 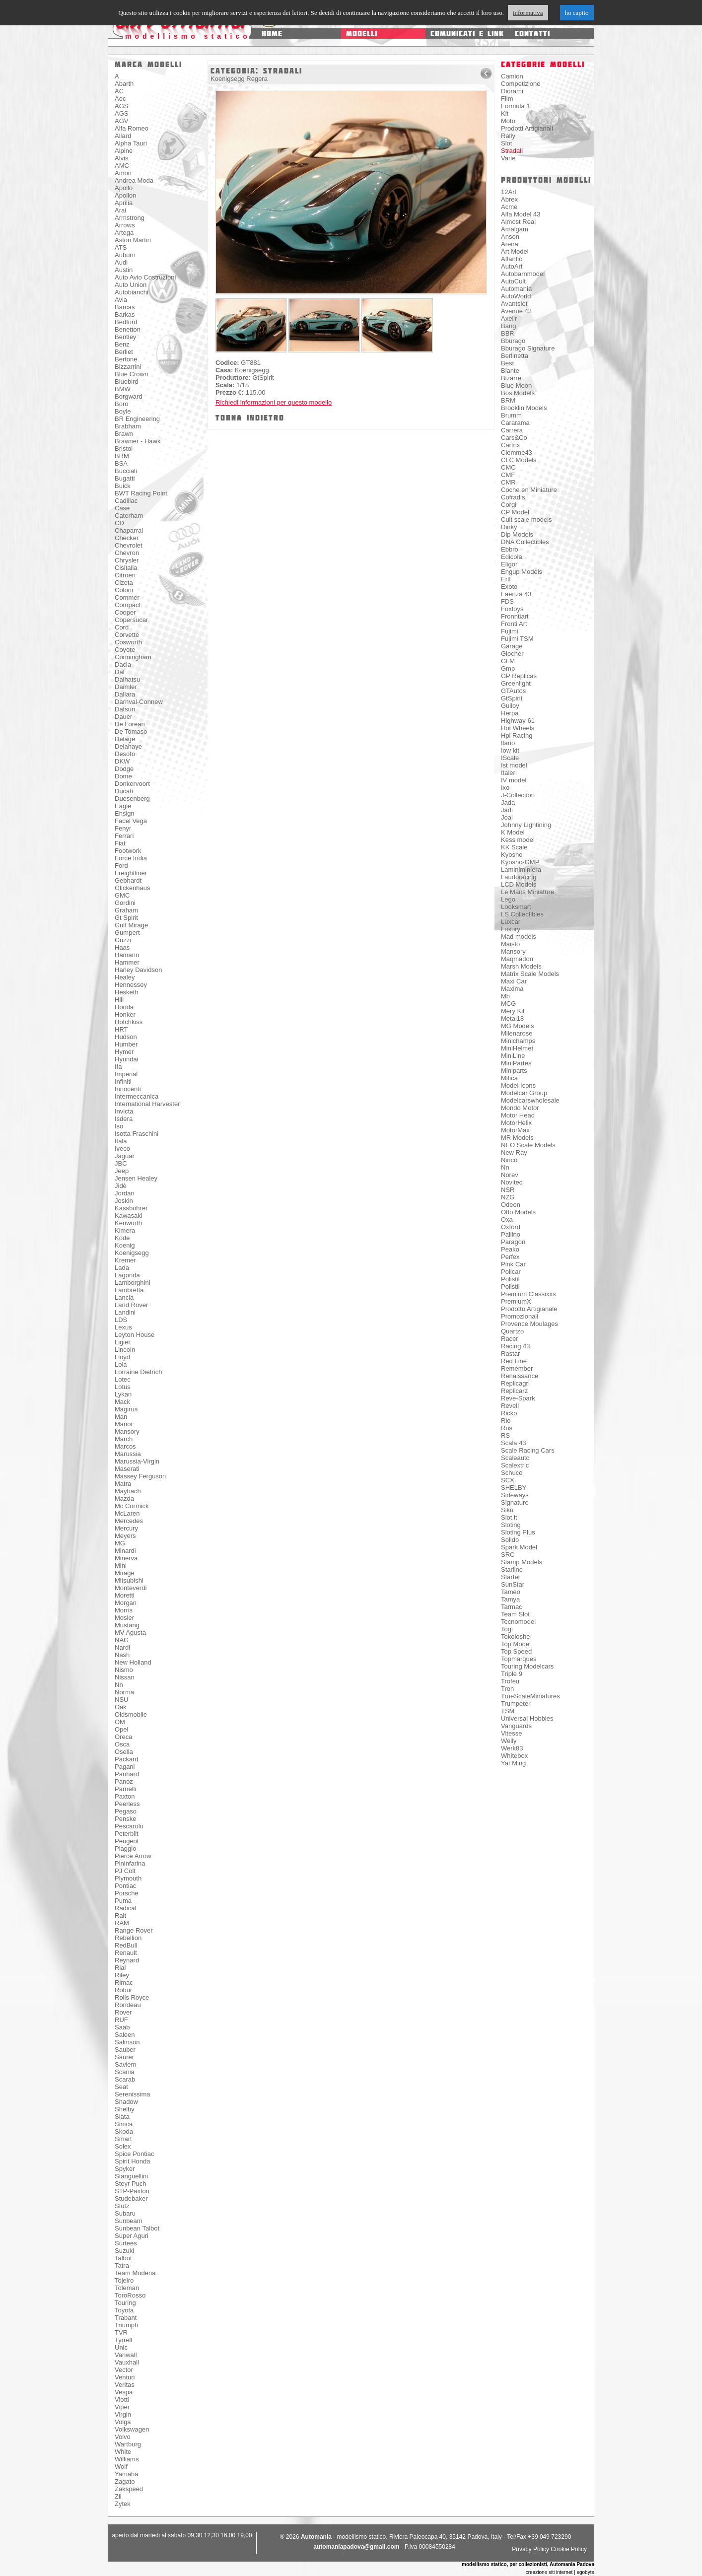 I want to click on BSA, so click(x=121, y=463).